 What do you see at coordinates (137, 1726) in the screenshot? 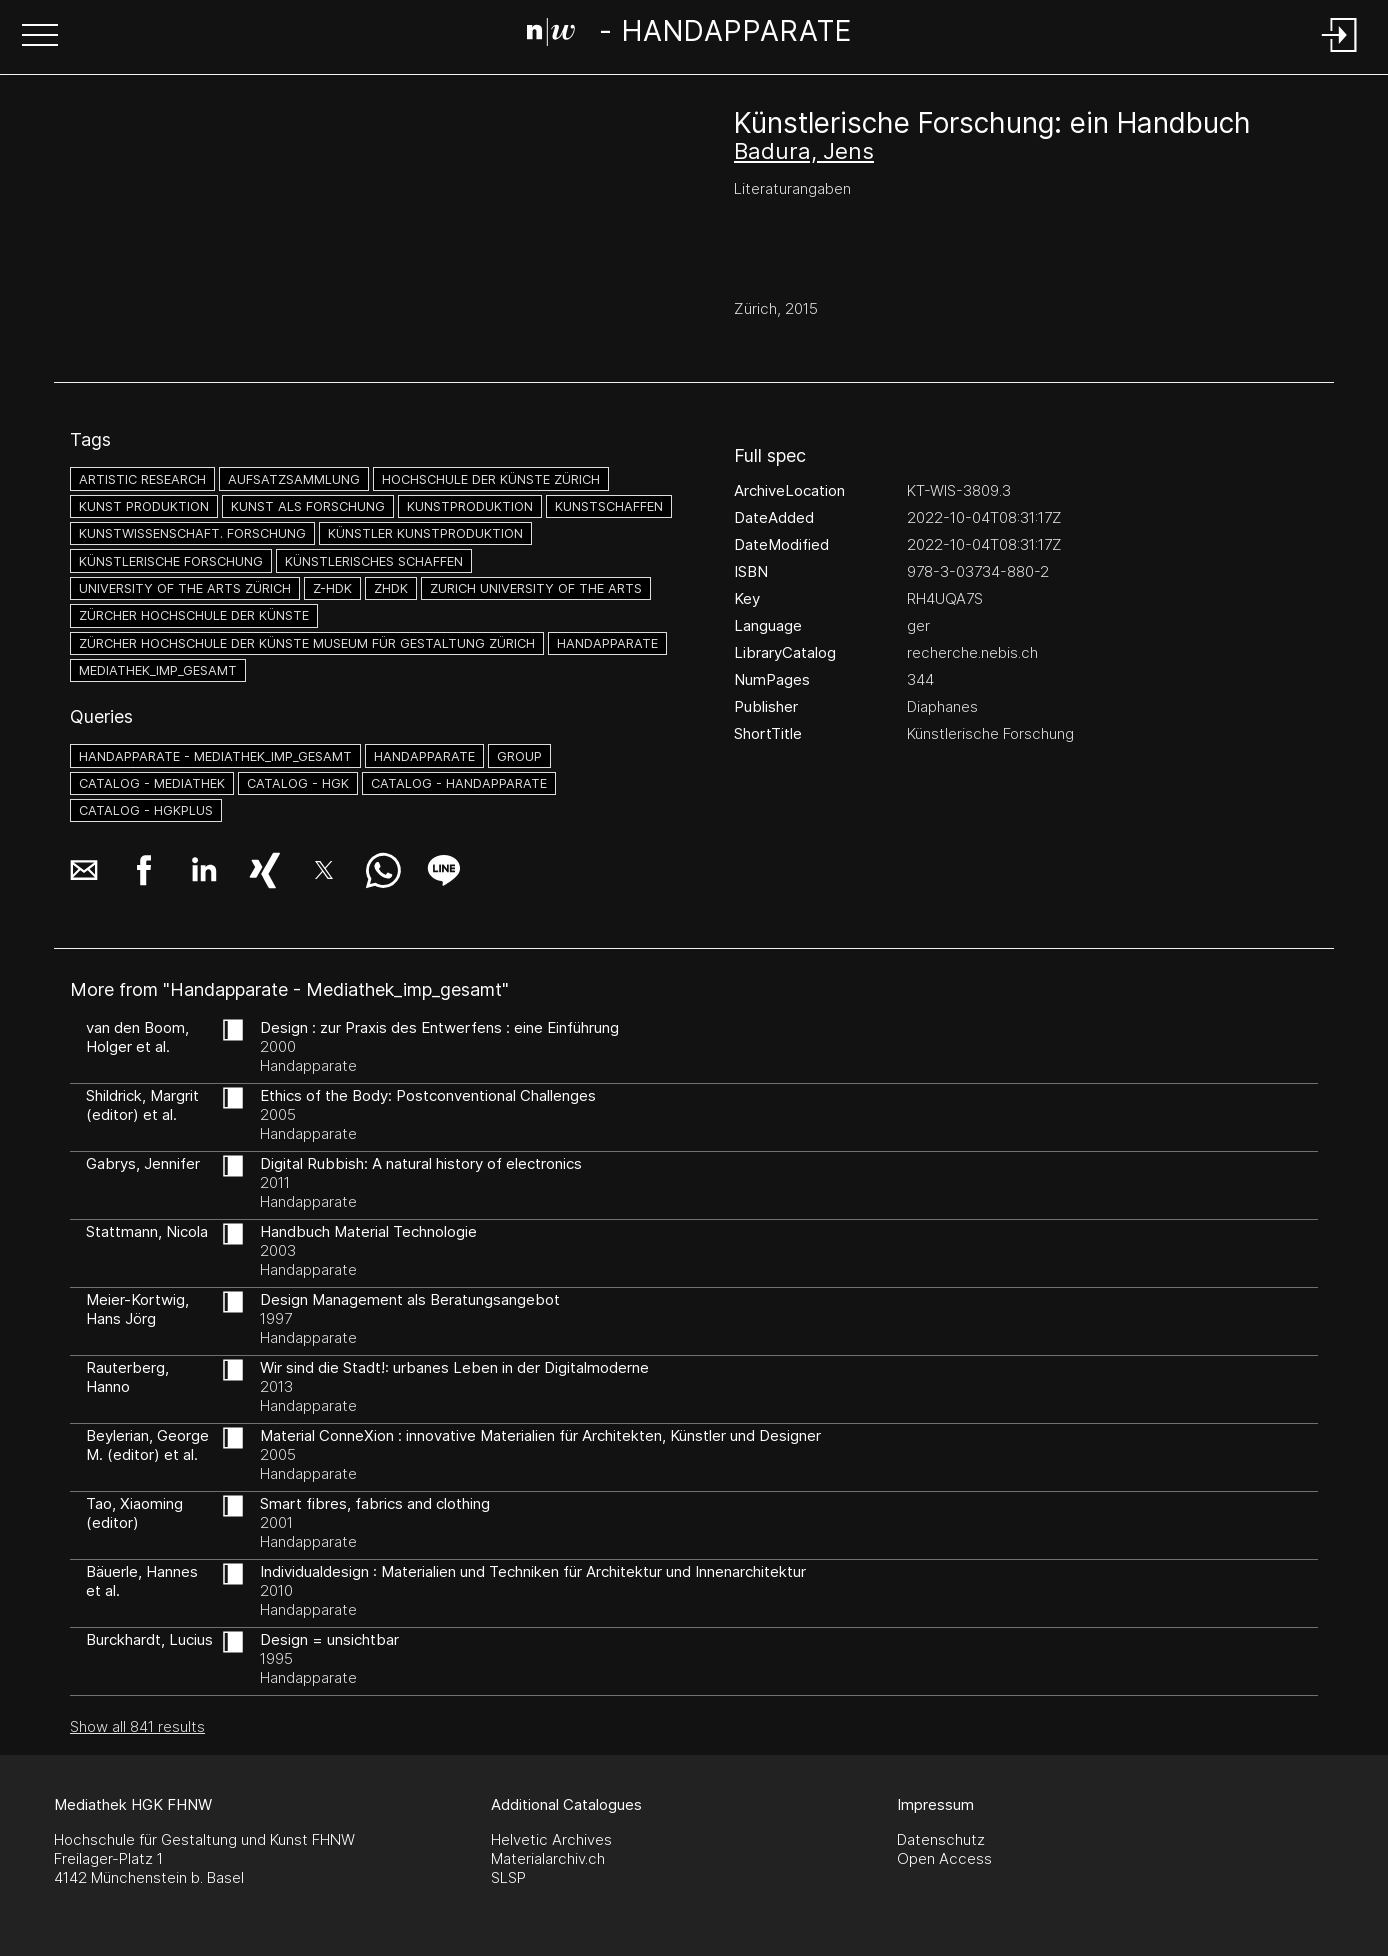
I see `Show all 841 results` at bounding box center [137, 1726].